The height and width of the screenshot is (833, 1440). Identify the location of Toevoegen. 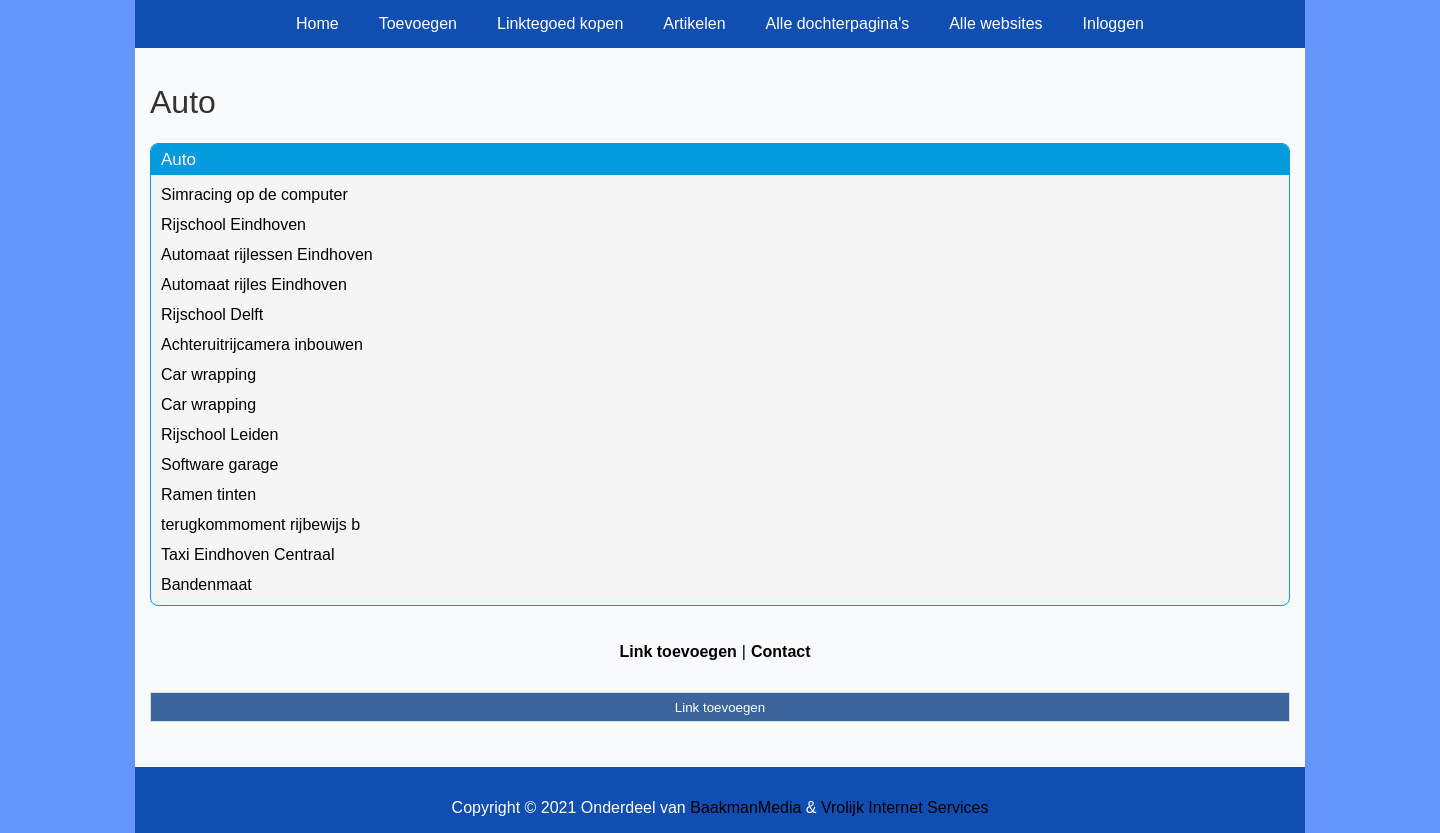
(418, 23).